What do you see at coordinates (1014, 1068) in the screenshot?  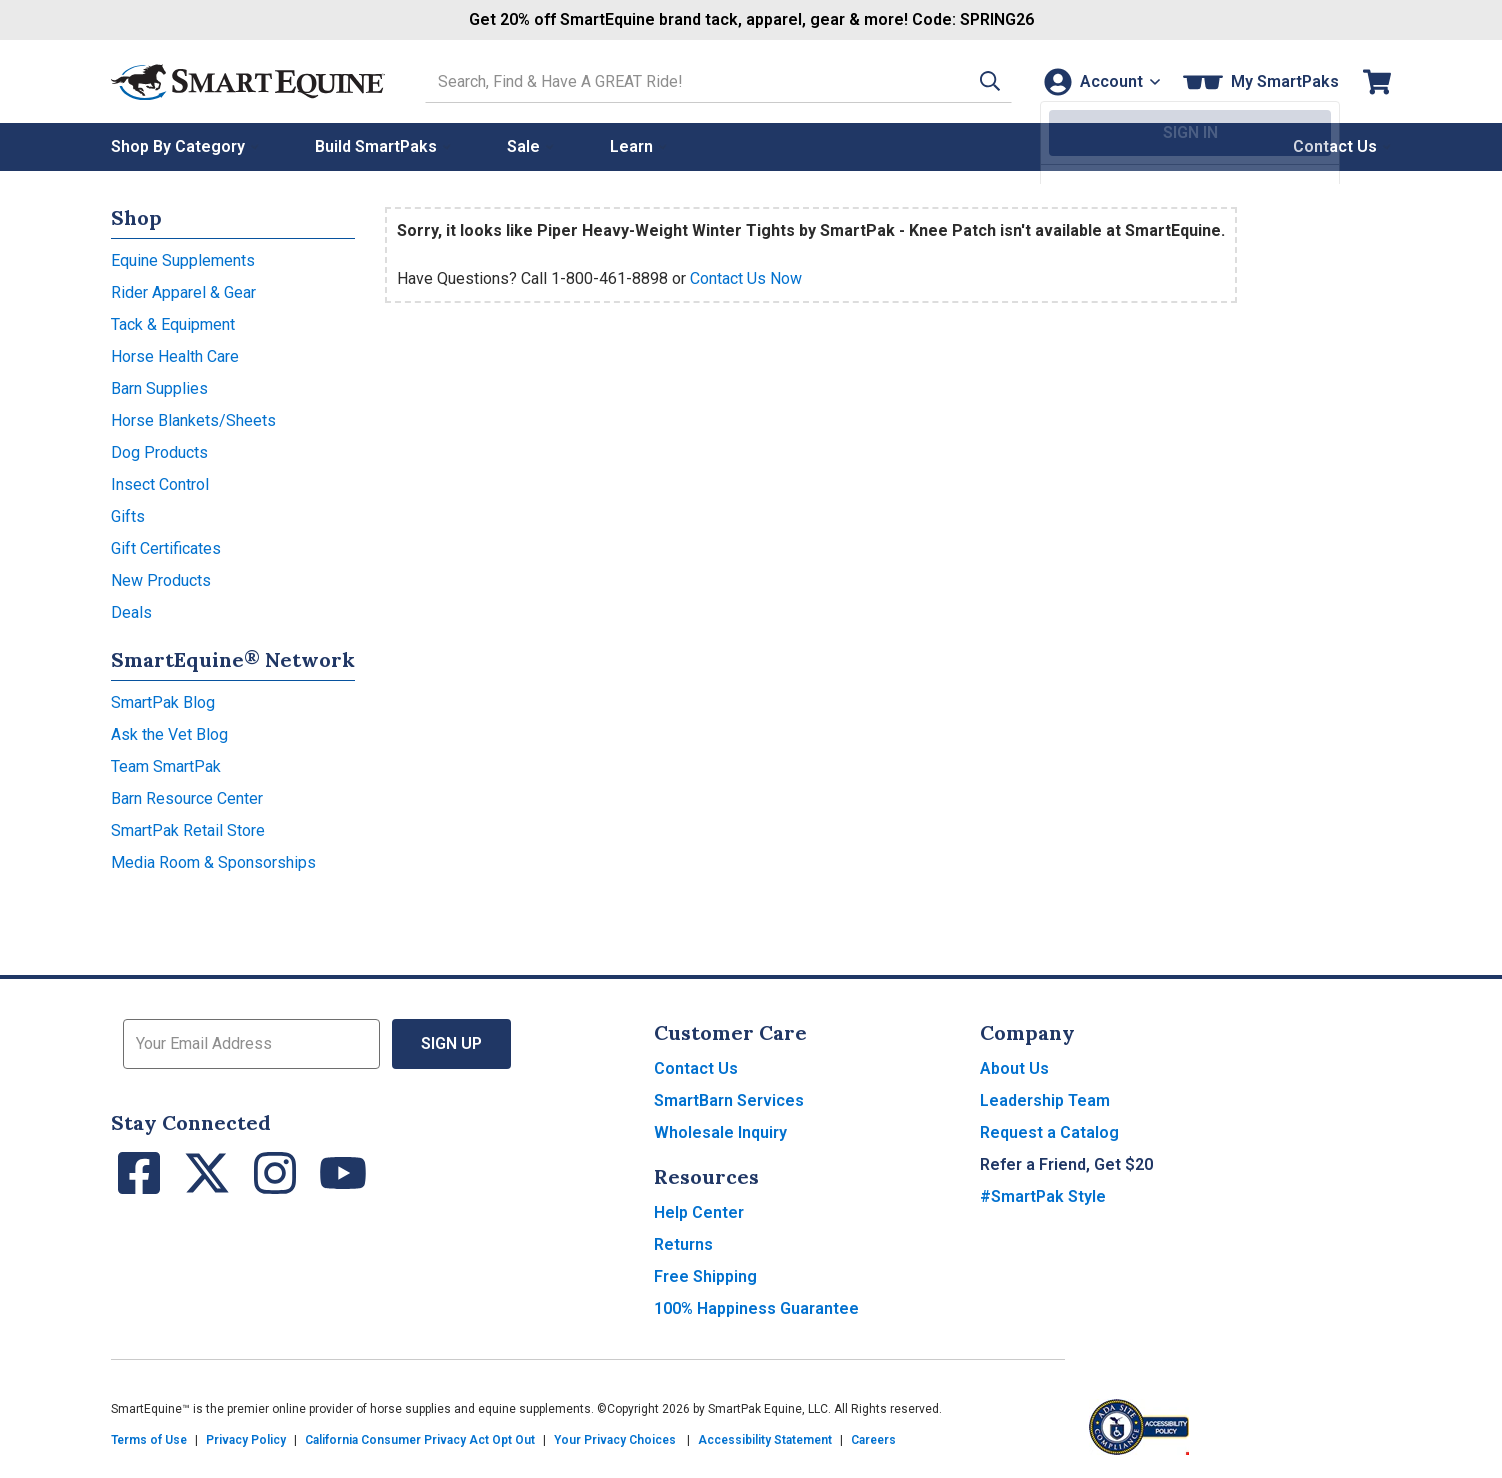 I see `About Us` at bounding box center [1014, 1068].